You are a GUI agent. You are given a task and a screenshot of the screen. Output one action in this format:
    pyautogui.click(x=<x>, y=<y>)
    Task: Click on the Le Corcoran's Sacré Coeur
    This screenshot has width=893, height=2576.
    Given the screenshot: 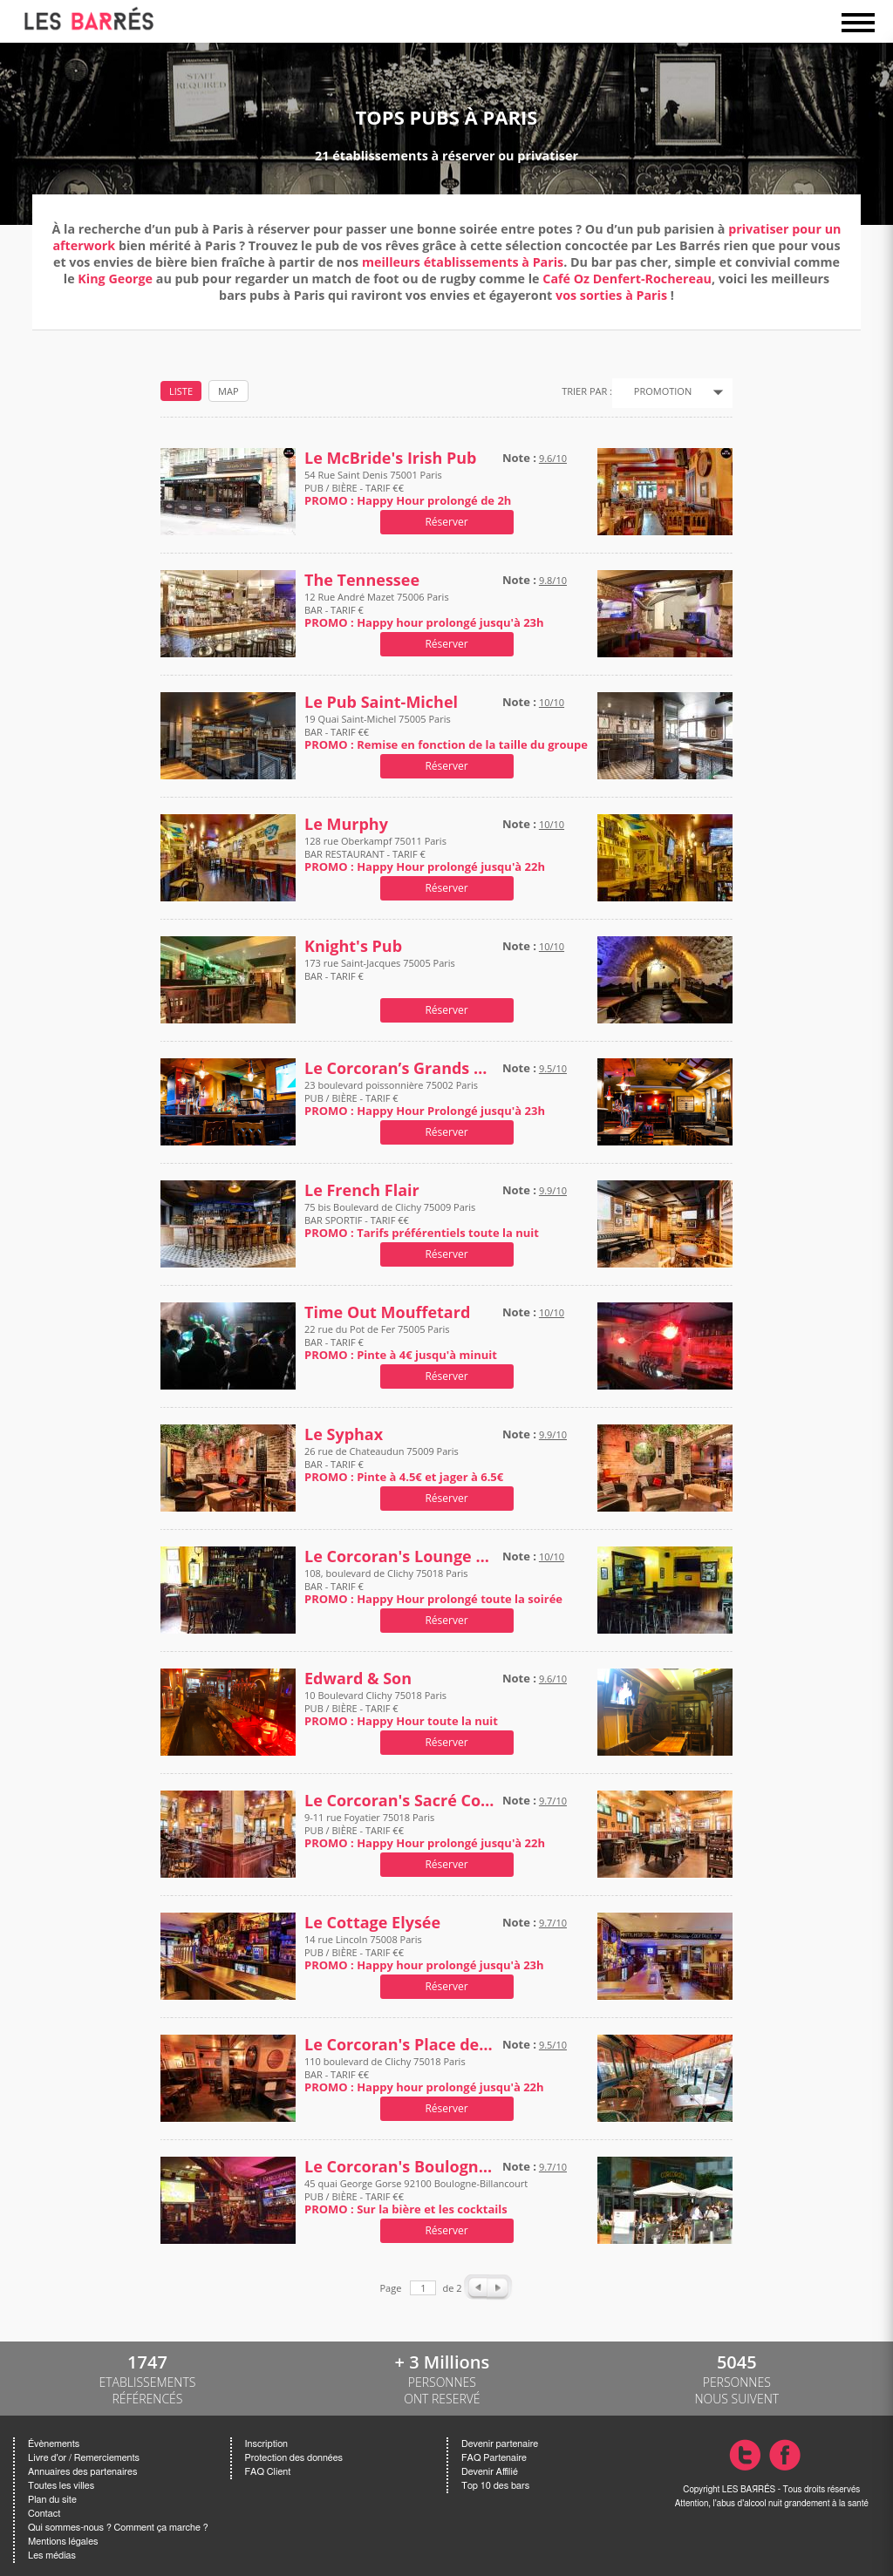 What is the action you would take?
    pyautogui.click(x=399, y=1801)
    